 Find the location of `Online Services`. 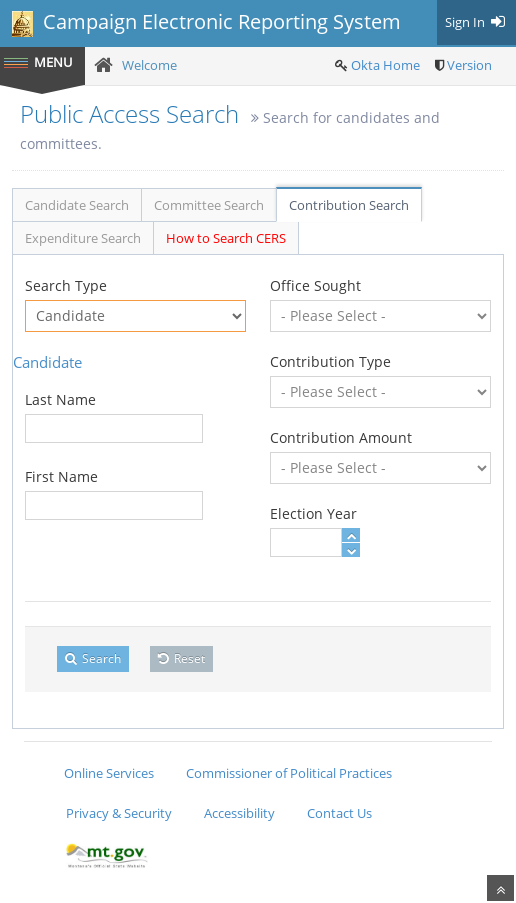

Online Services is located at coordinates (109, 773).